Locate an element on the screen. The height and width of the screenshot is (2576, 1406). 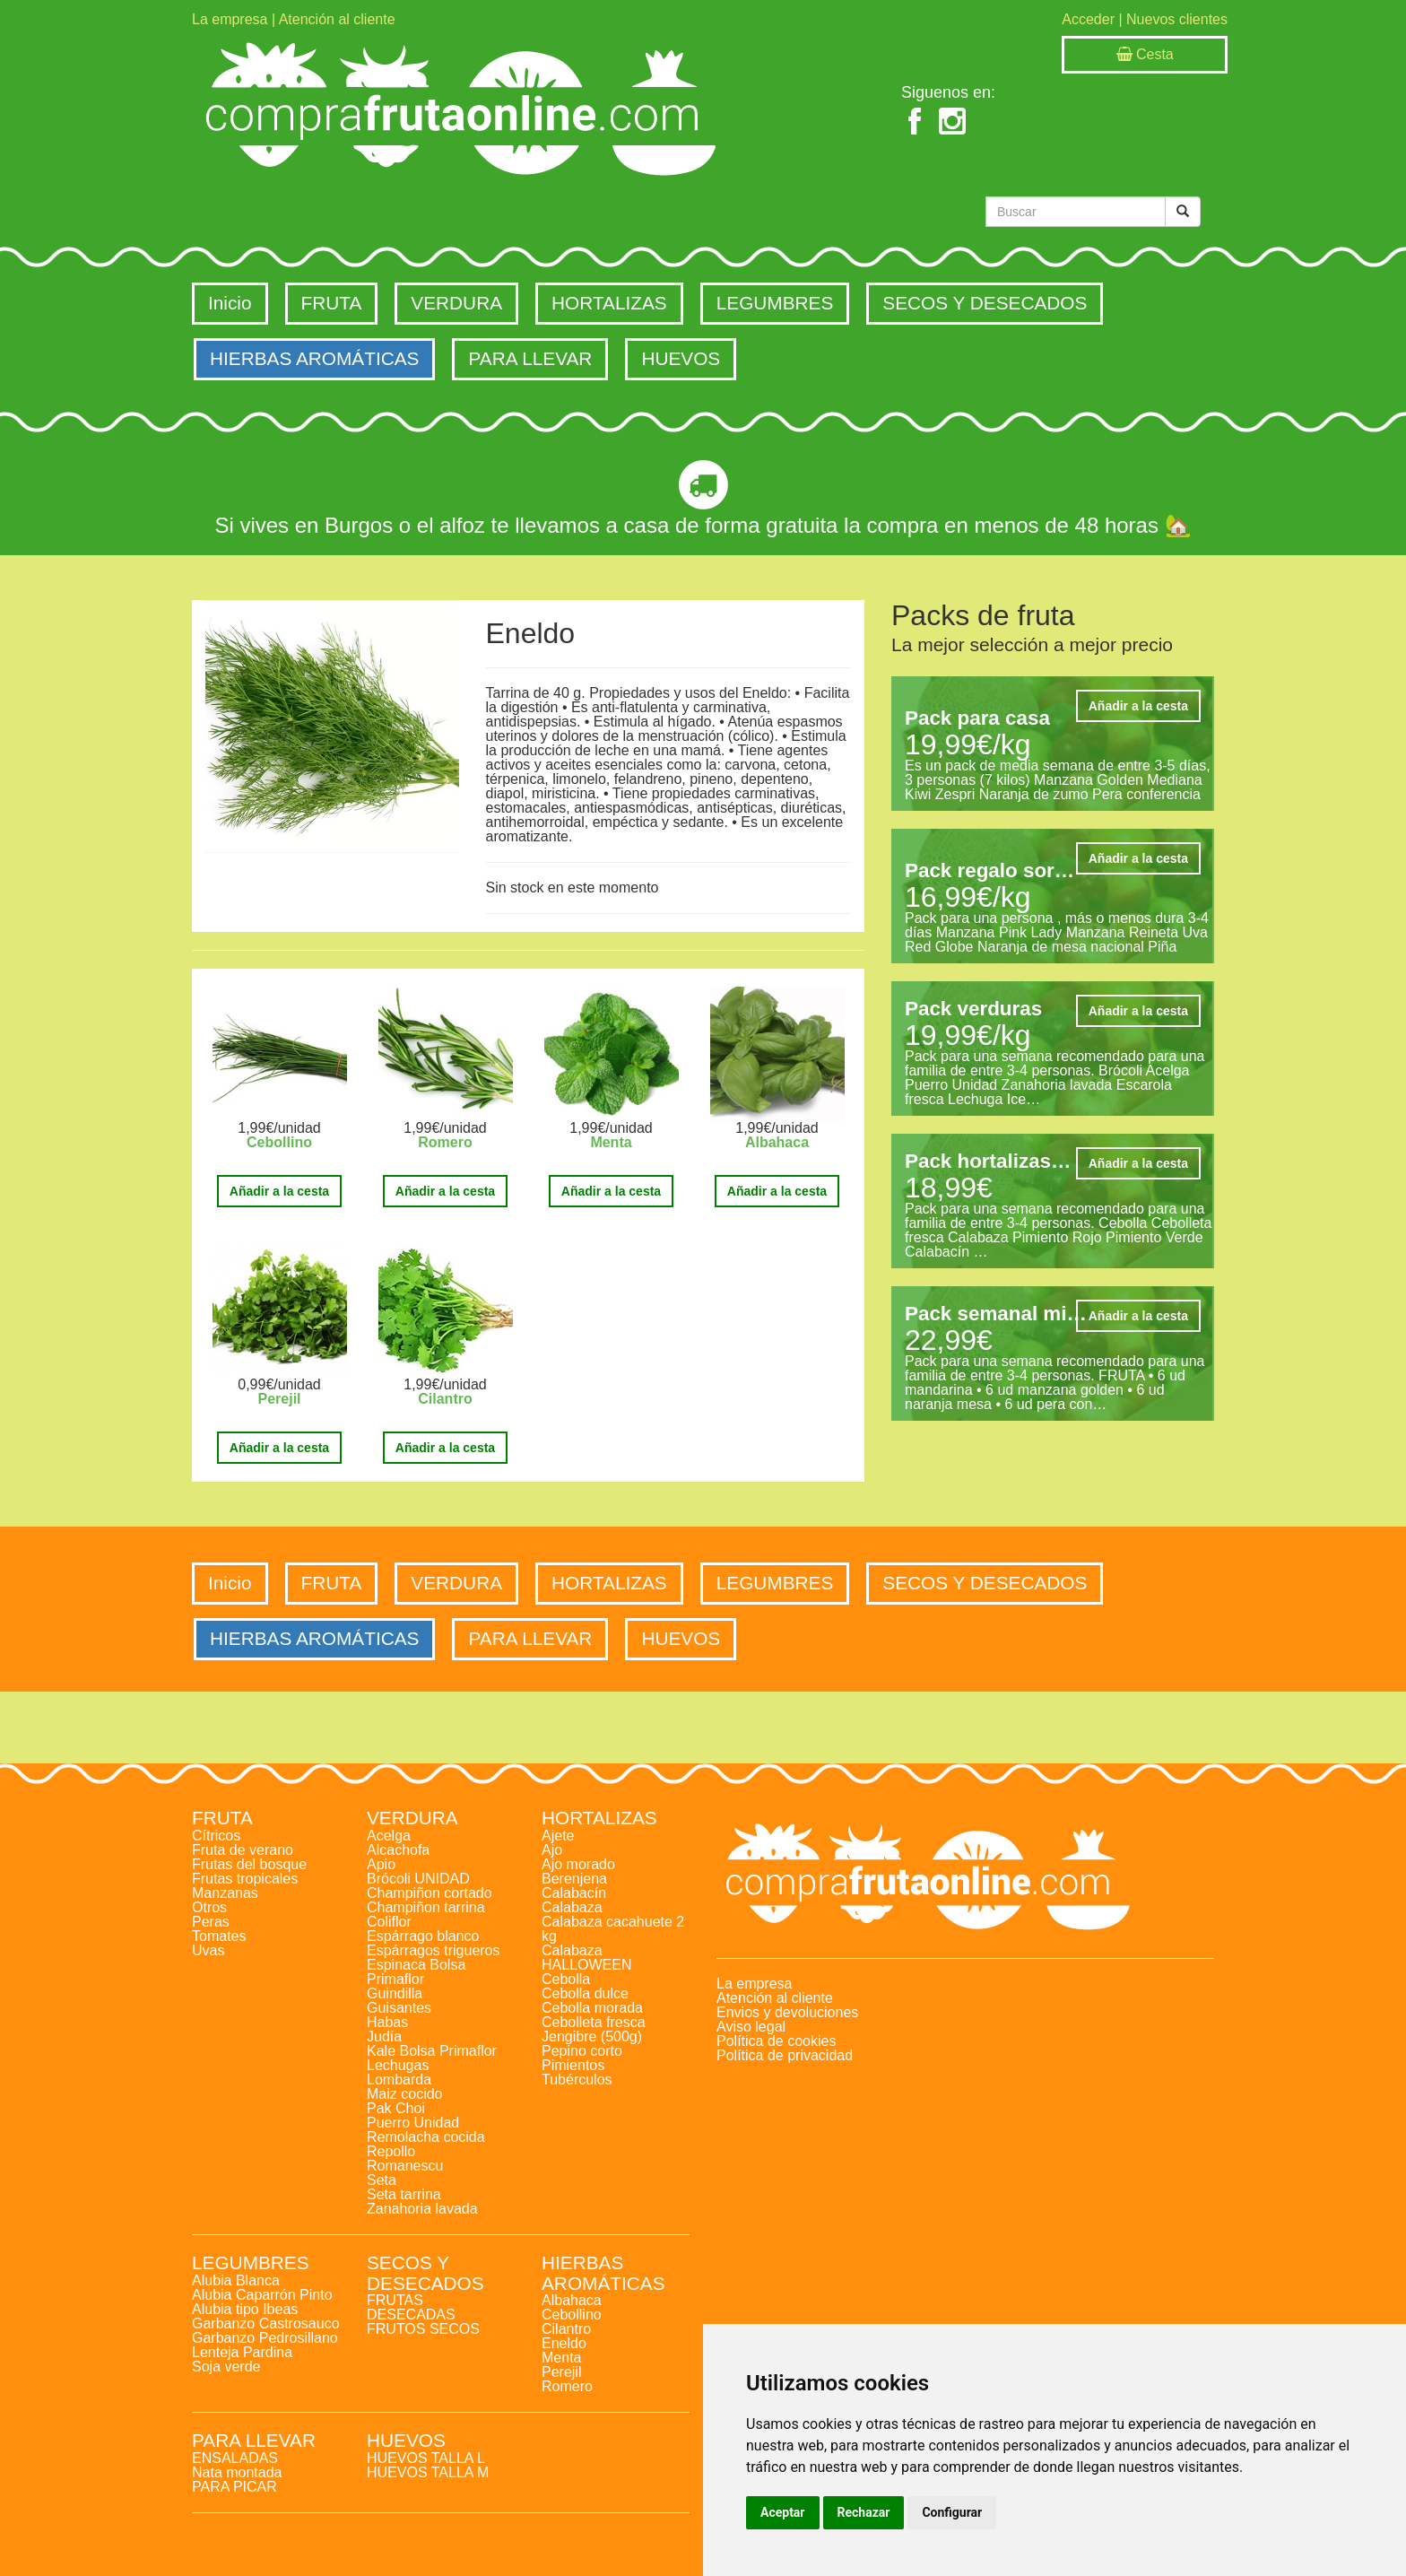
FRUTOS SECOS is located at coordinates (423, 2329).